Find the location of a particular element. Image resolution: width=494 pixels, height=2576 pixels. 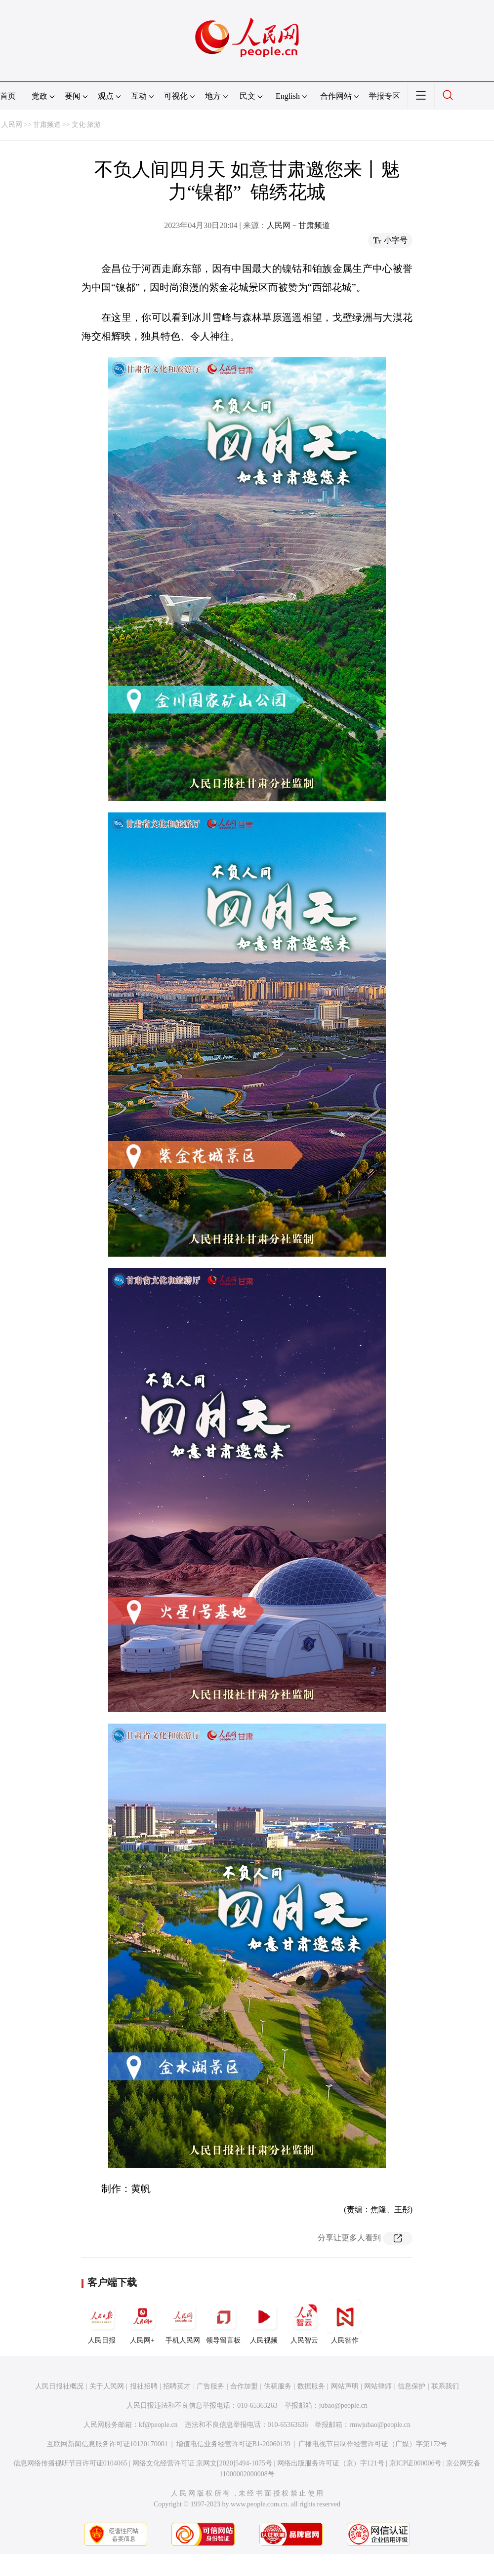

信息保护 is located at coordinates (411, 2386).